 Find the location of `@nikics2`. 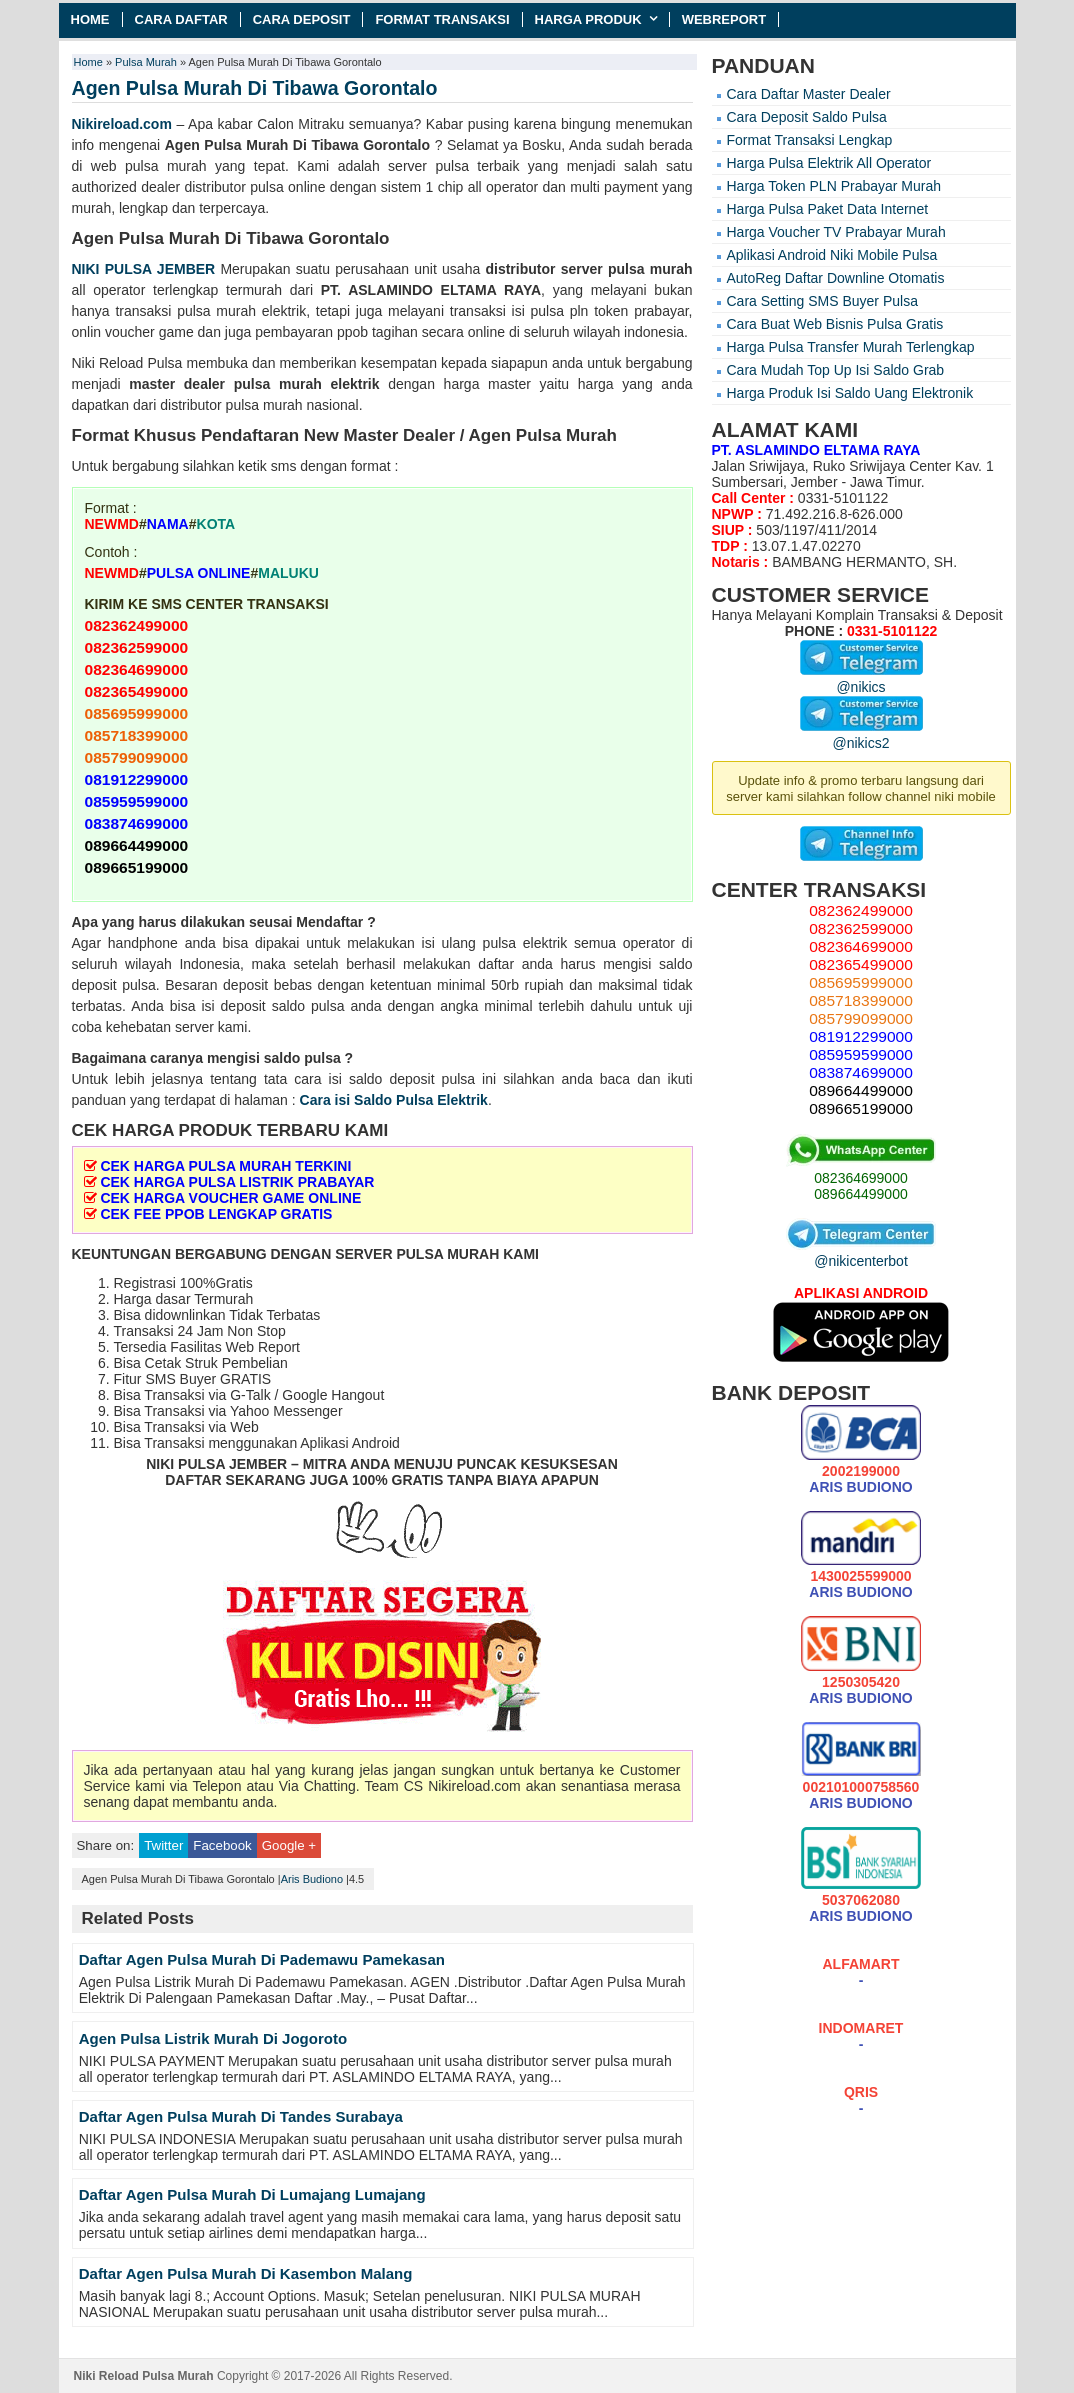

@nikics2 is located at coordinates (861, 735).